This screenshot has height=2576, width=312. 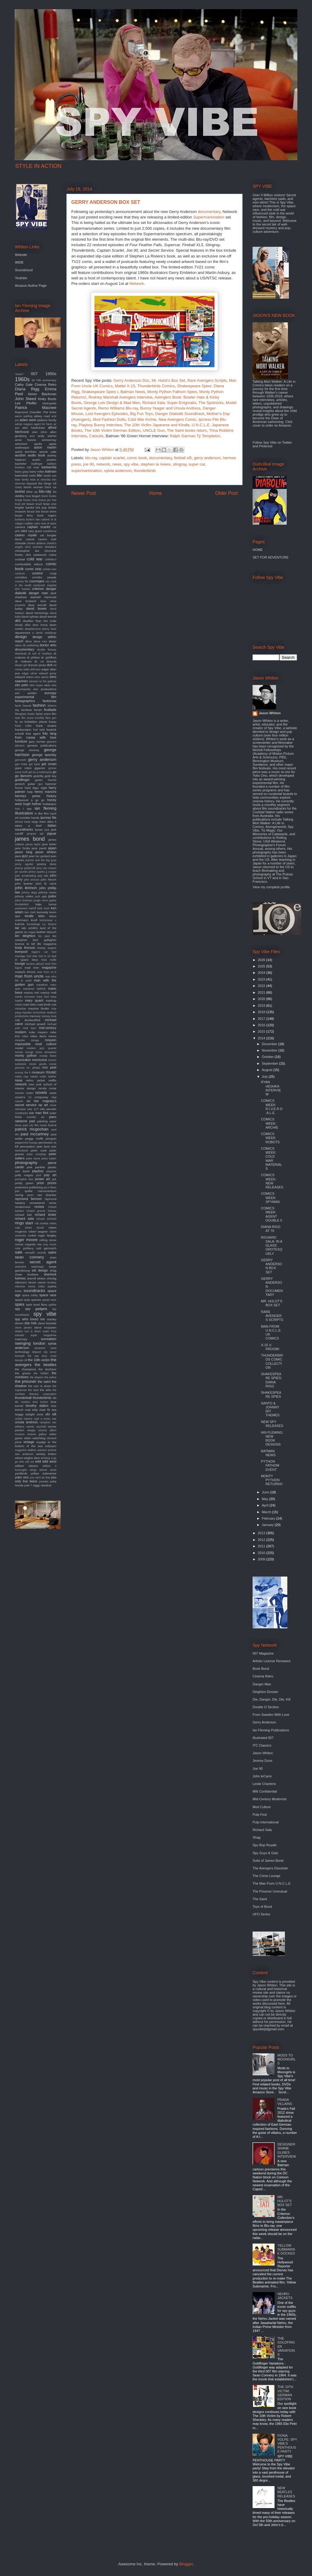 I want to click on tamarind seed, so click(x=45, y=1348).